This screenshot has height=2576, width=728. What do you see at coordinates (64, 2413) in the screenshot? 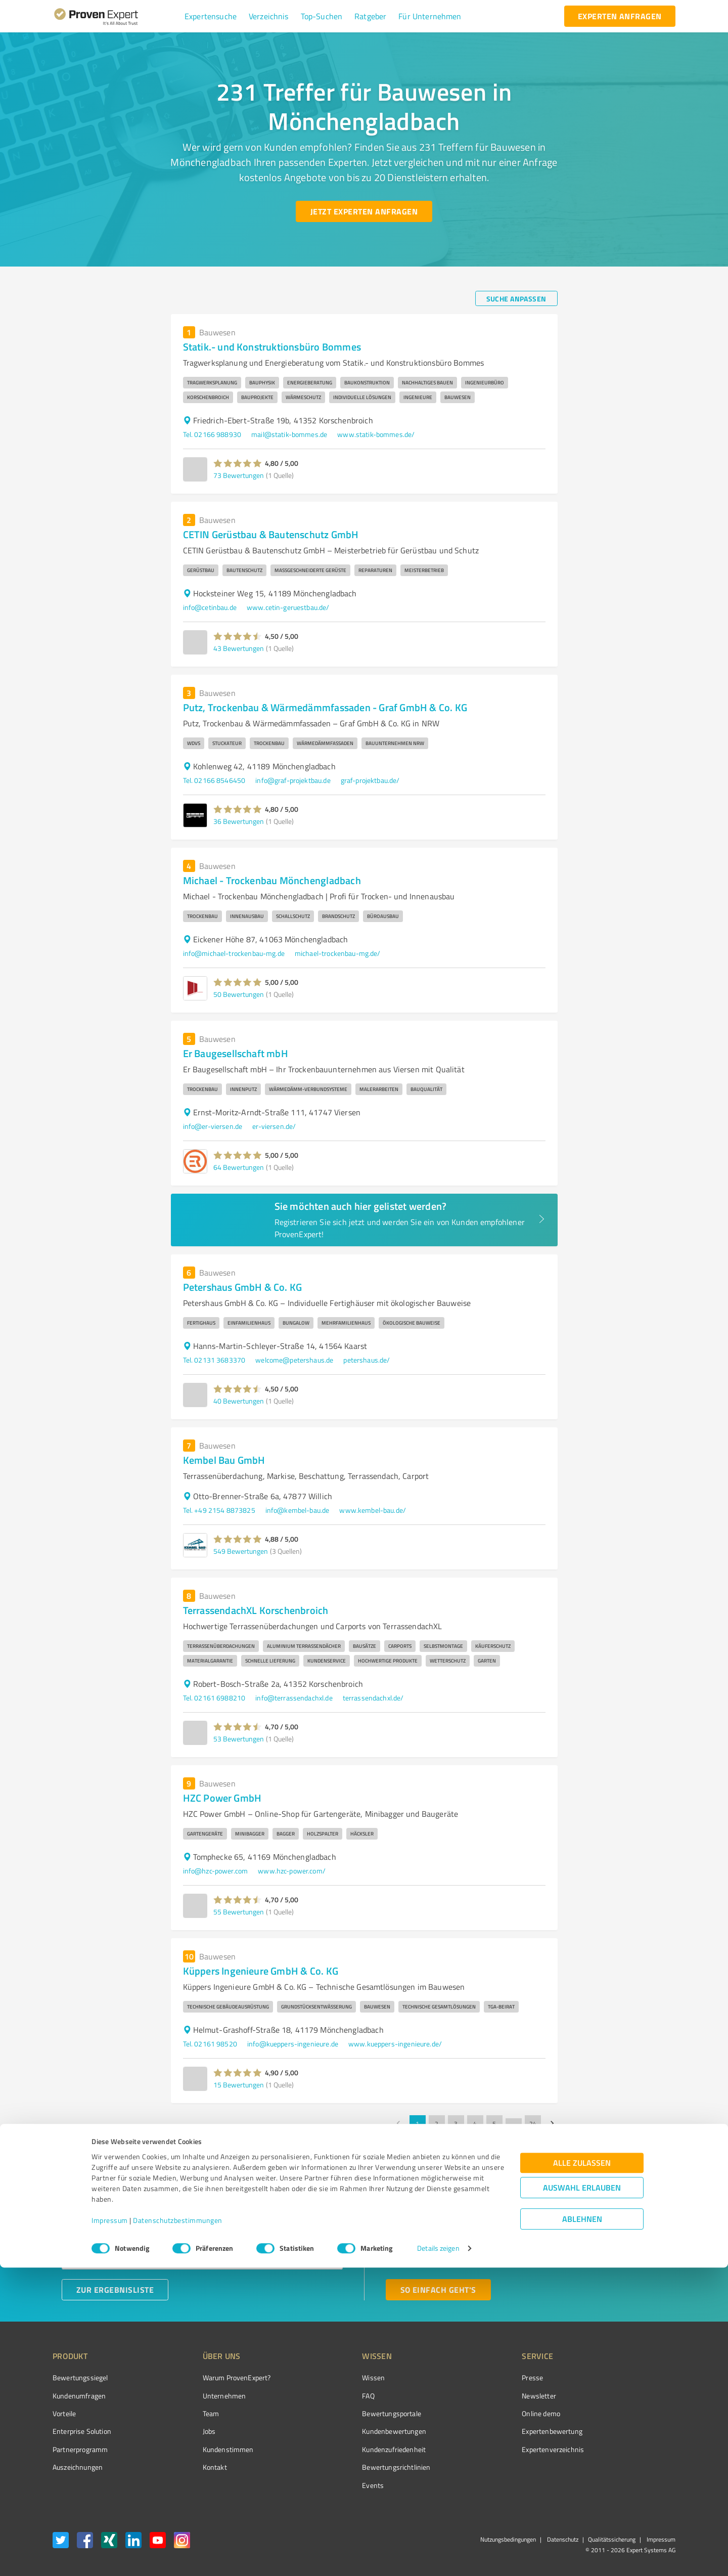
I see `Vorteile` at bounding box center [64, 2413].